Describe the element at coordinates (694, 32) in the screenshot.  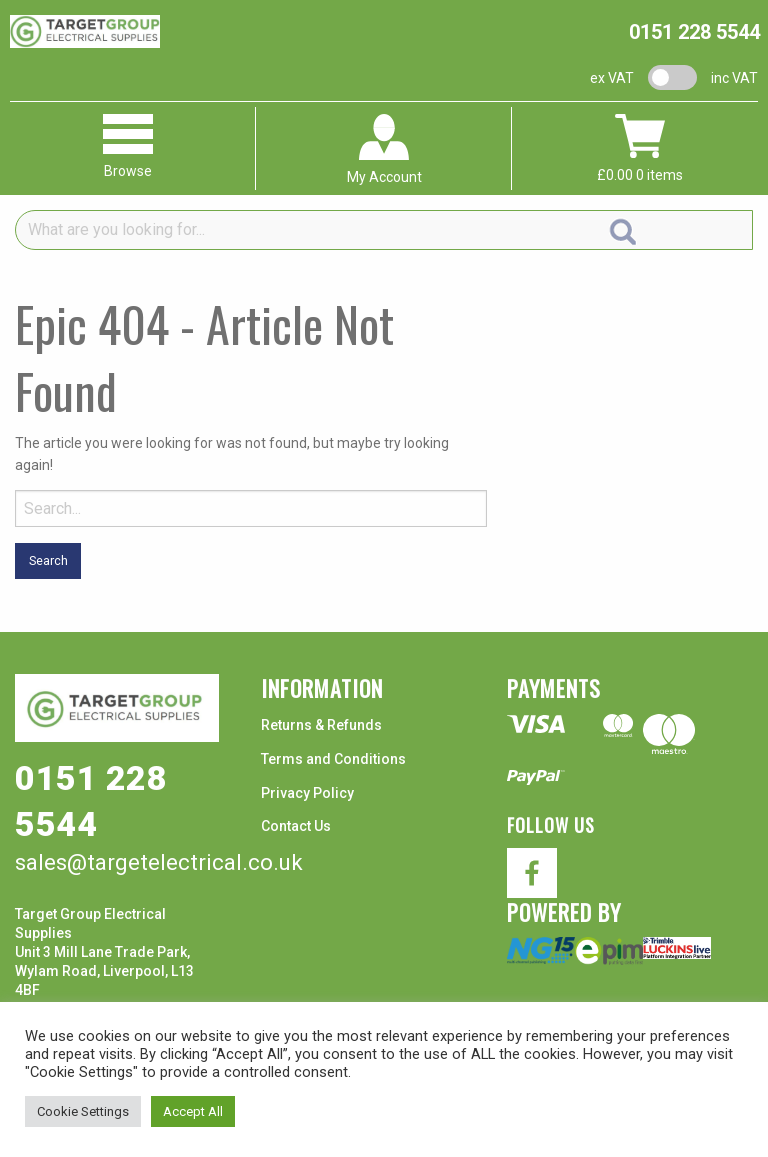
I see `0151 228 5544` at that location.